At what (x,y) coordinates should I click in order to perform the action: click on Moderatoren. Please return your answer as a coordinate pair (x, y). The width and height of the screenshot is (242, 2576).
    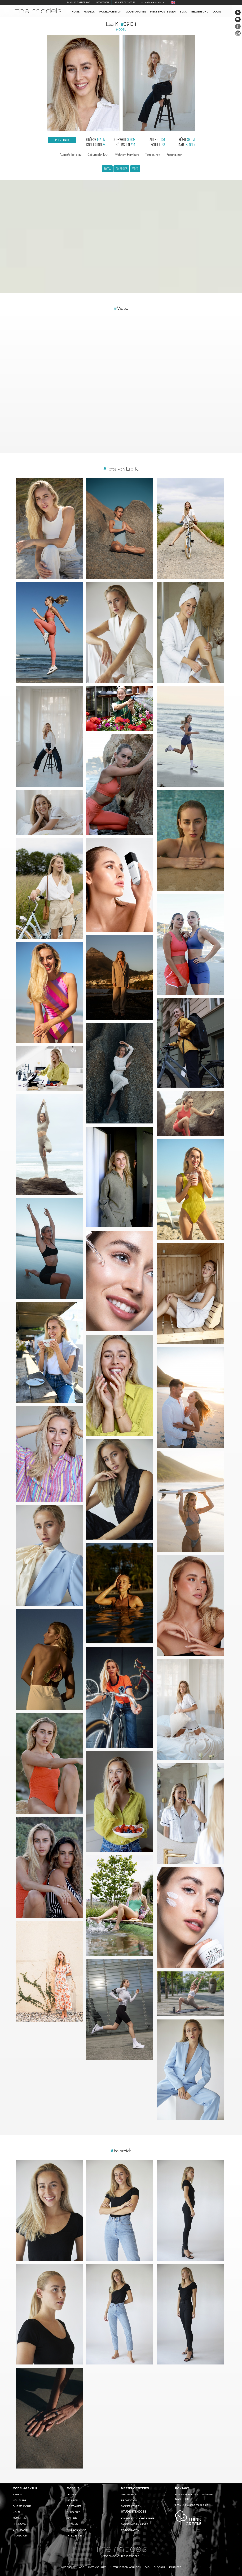
    Looking at the image, I should click on (135, 11).